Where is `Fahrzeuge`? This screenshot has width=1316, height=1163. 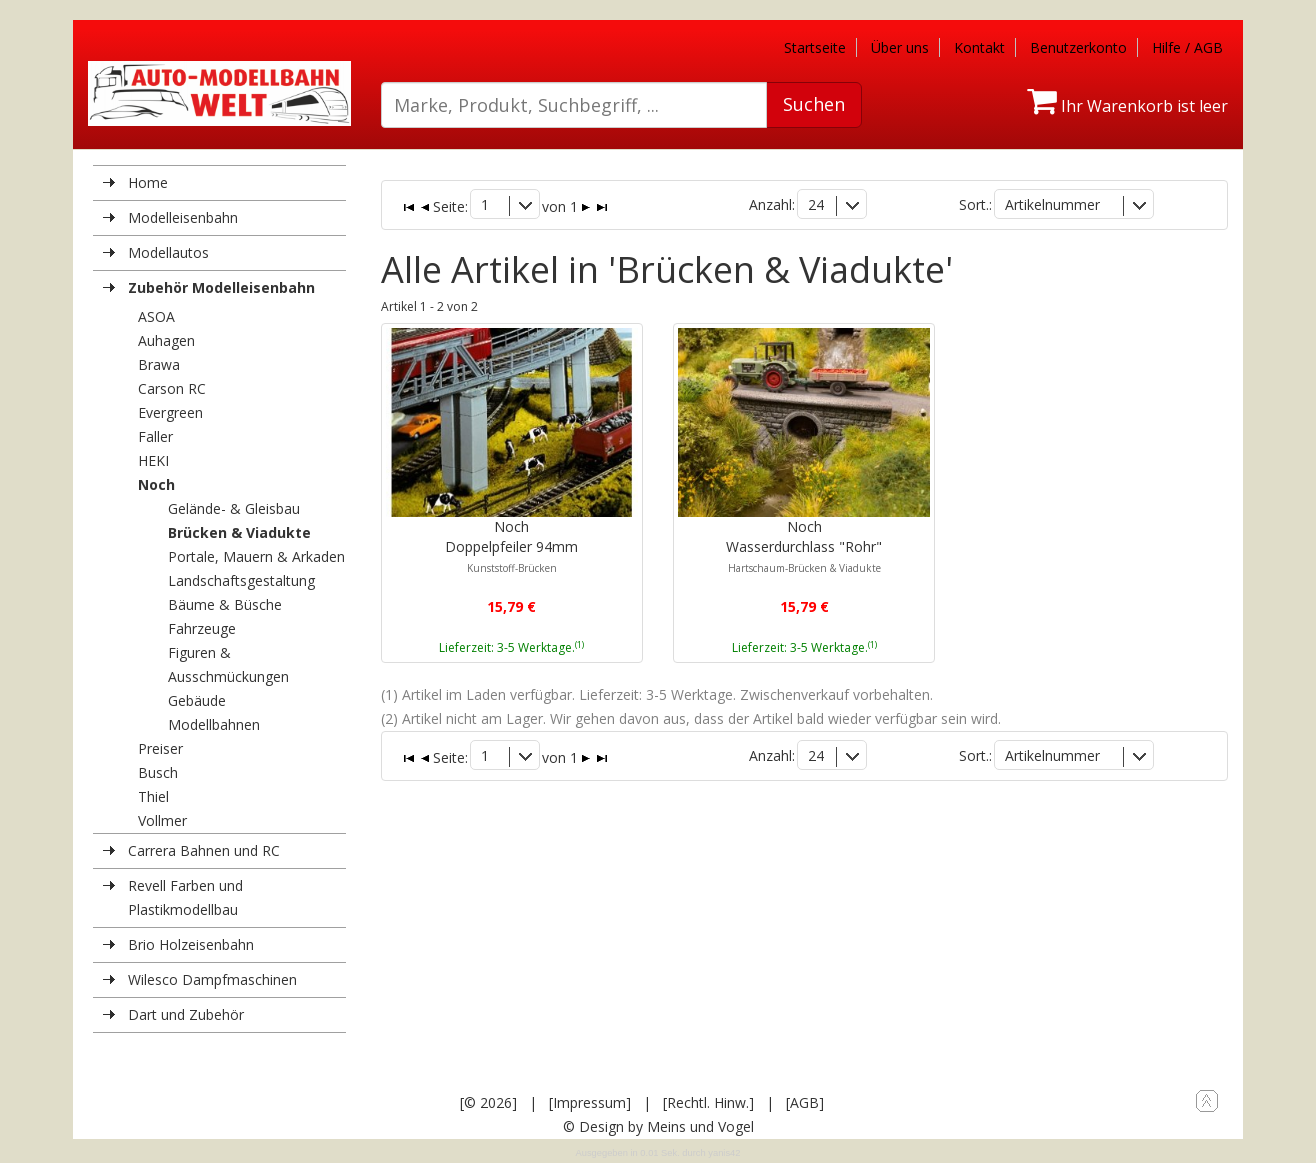
Fahrzeuge is located at coordinates (202, 628).